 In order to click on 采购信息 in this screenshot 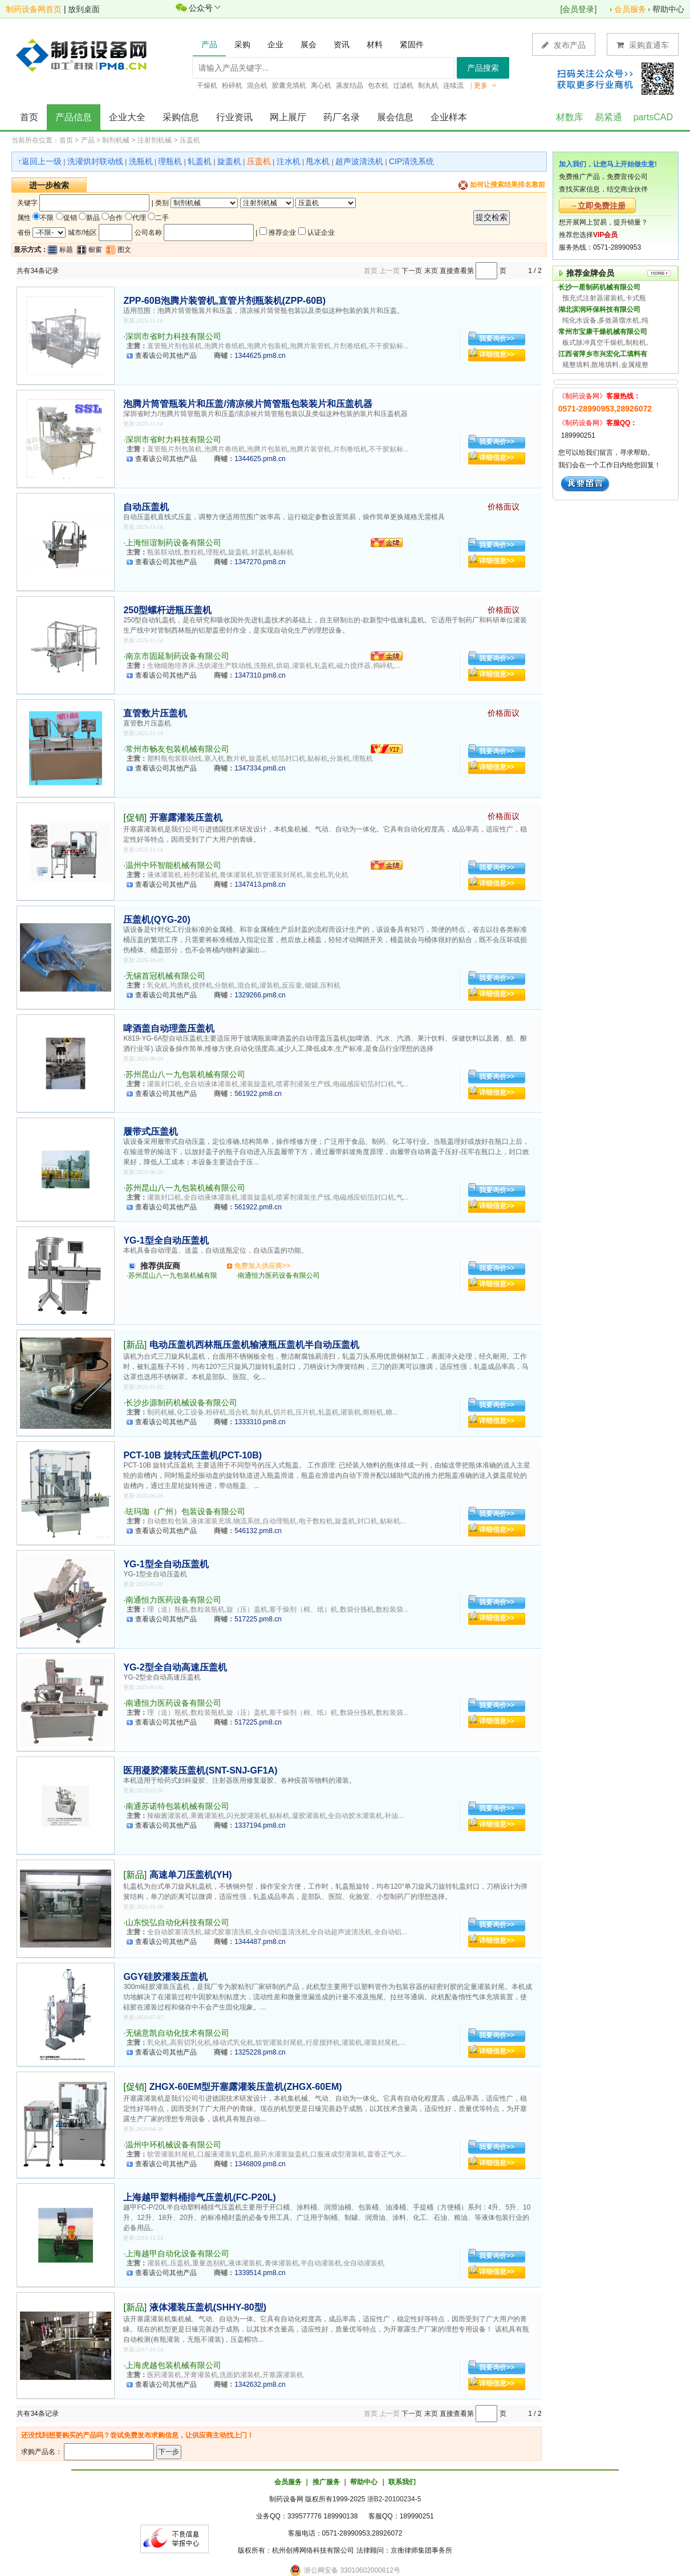, I will do `click(181, 117)`.